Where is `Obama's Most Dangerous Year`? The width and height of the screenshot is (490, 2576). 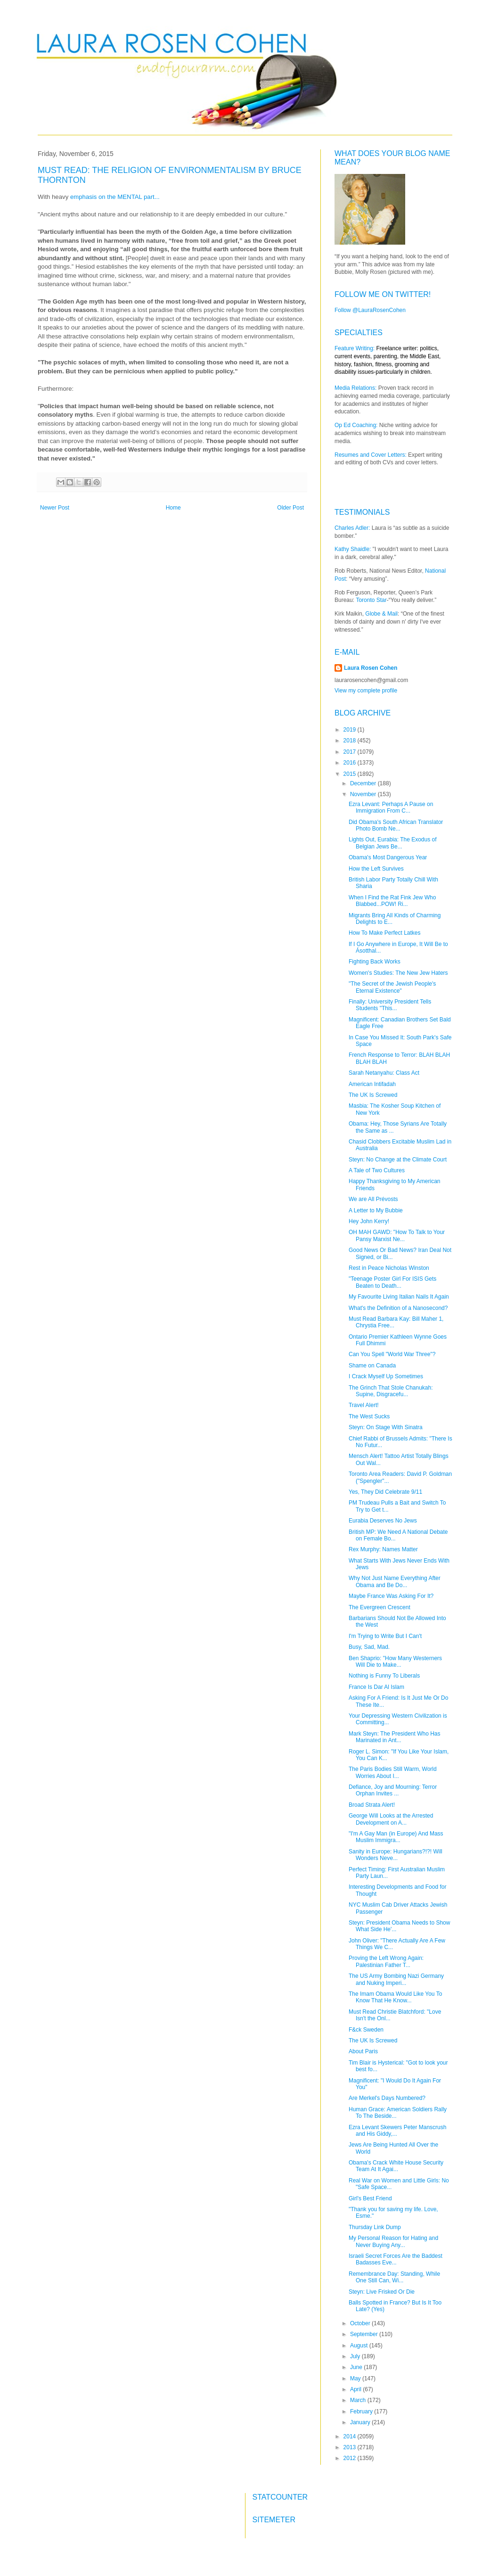
Obama's Most Dangerous Year is located at coordinates (388, 857).